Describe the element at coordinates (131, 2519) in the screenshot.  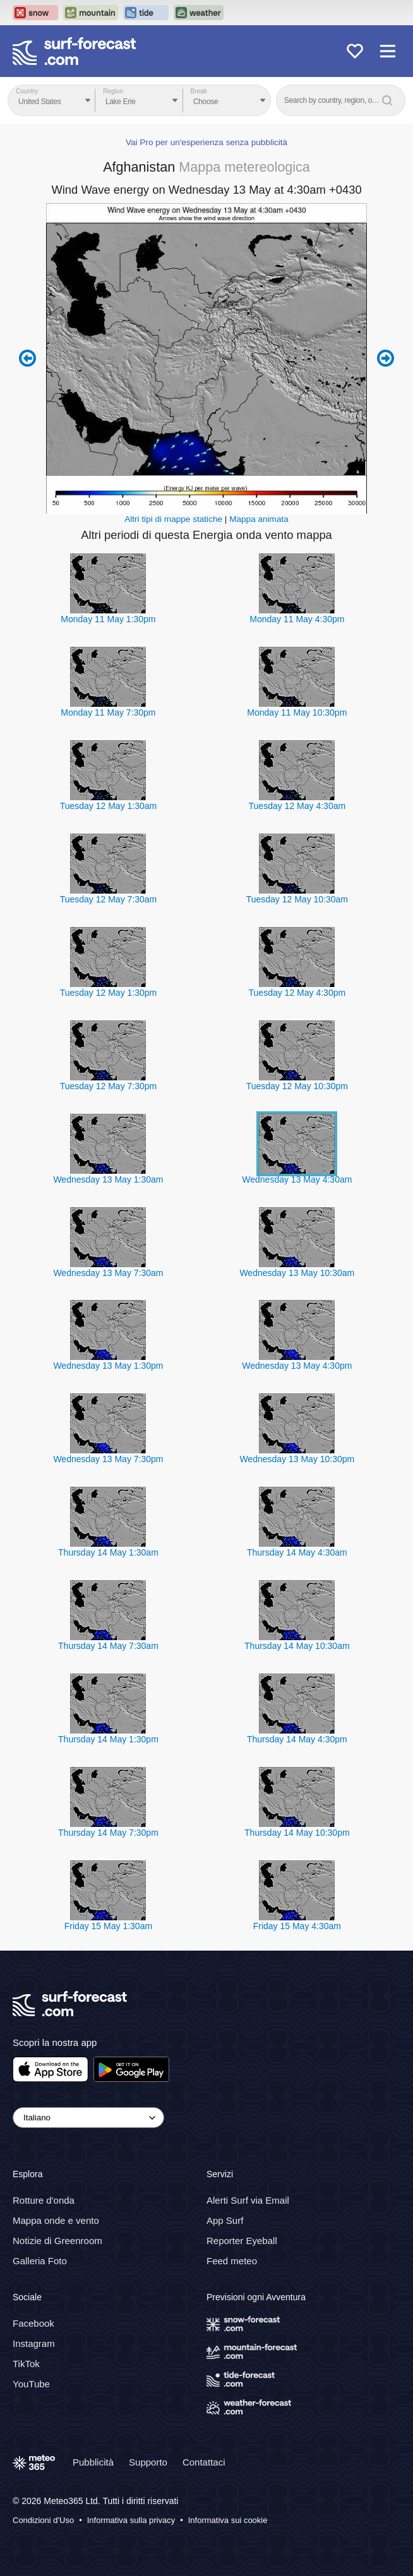
I see `Informativa sulla privacy` at that location.